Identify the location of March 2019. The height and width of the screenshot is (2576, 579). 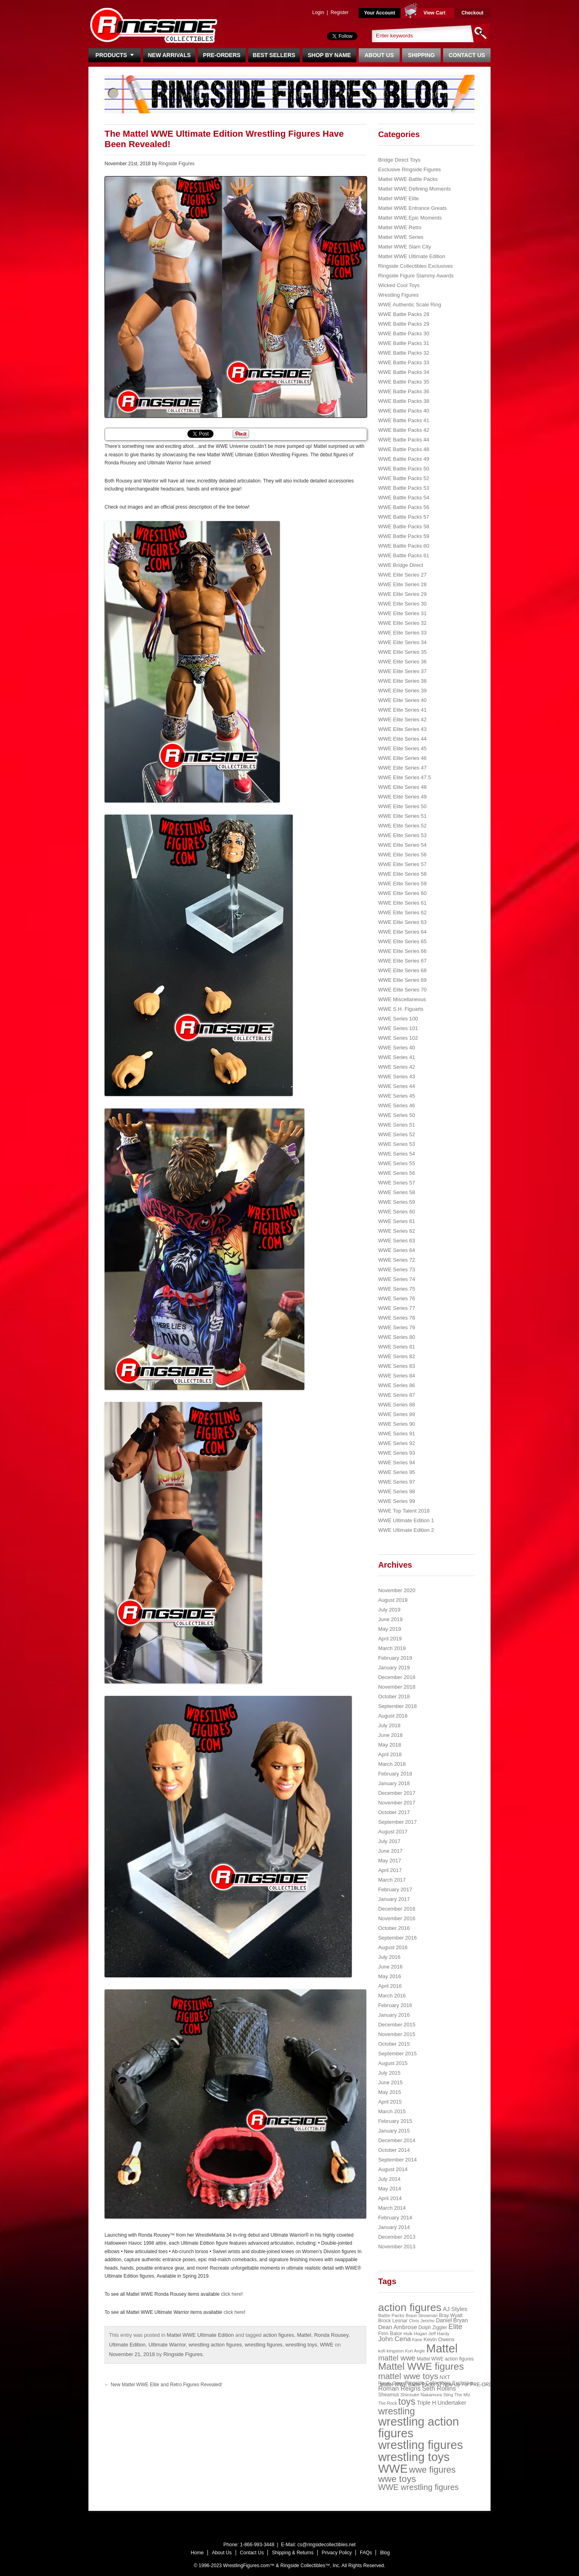
(392, 1648).